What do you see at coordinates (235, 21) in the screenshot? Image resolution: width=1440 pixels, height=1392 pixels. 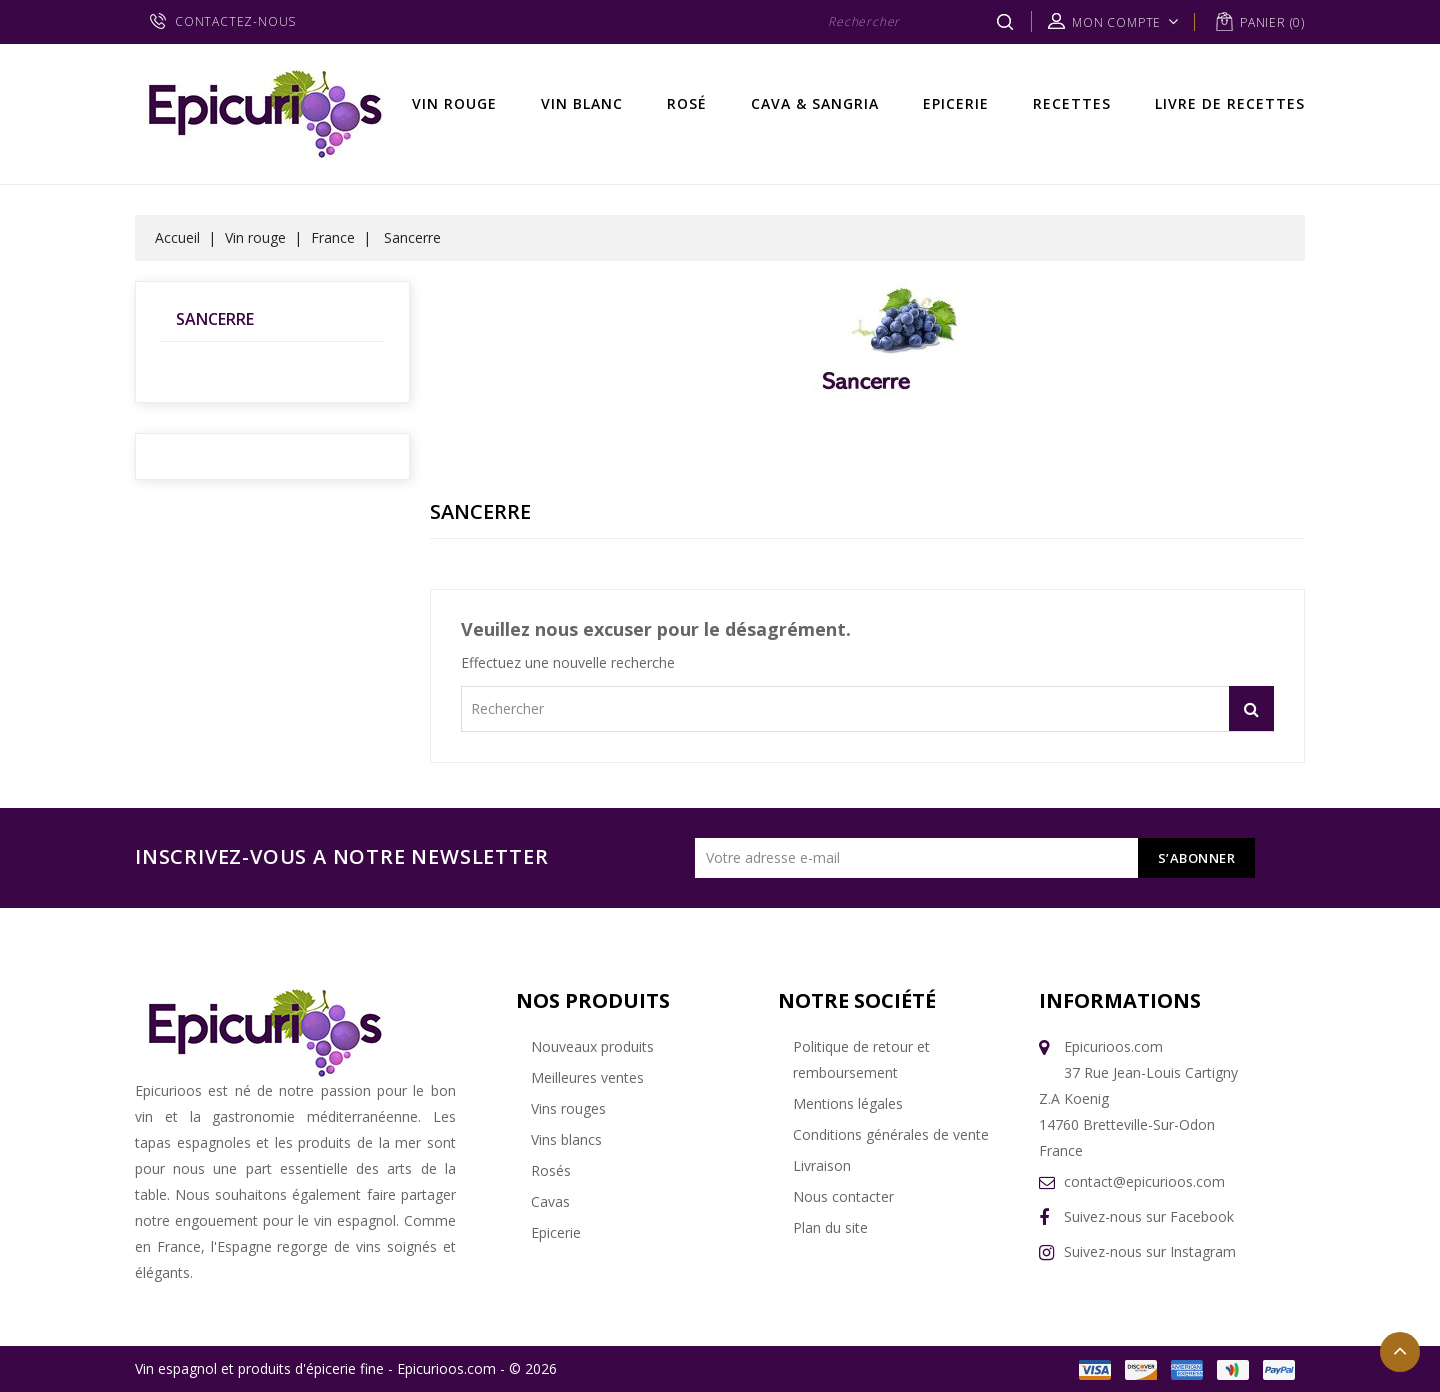 I see `CONTACTEZ-NOUS` at bounding box center [235, 21].